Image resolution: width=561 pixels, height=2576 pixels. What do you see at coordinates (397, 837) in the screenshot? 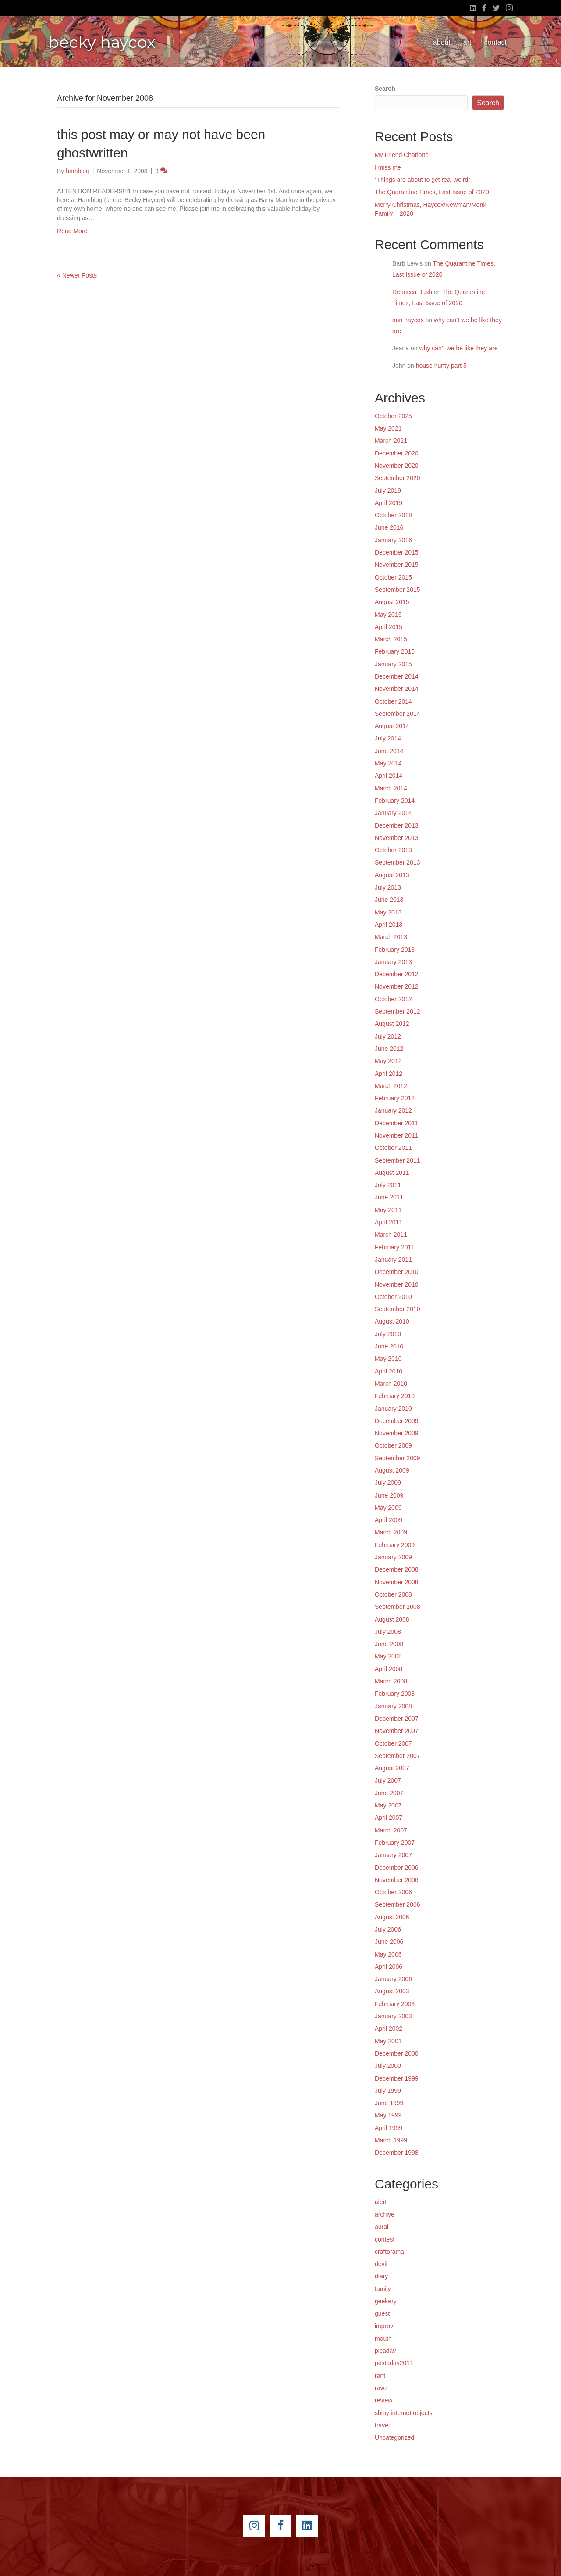
I see `November 2013` at bounding box center [397, 837].